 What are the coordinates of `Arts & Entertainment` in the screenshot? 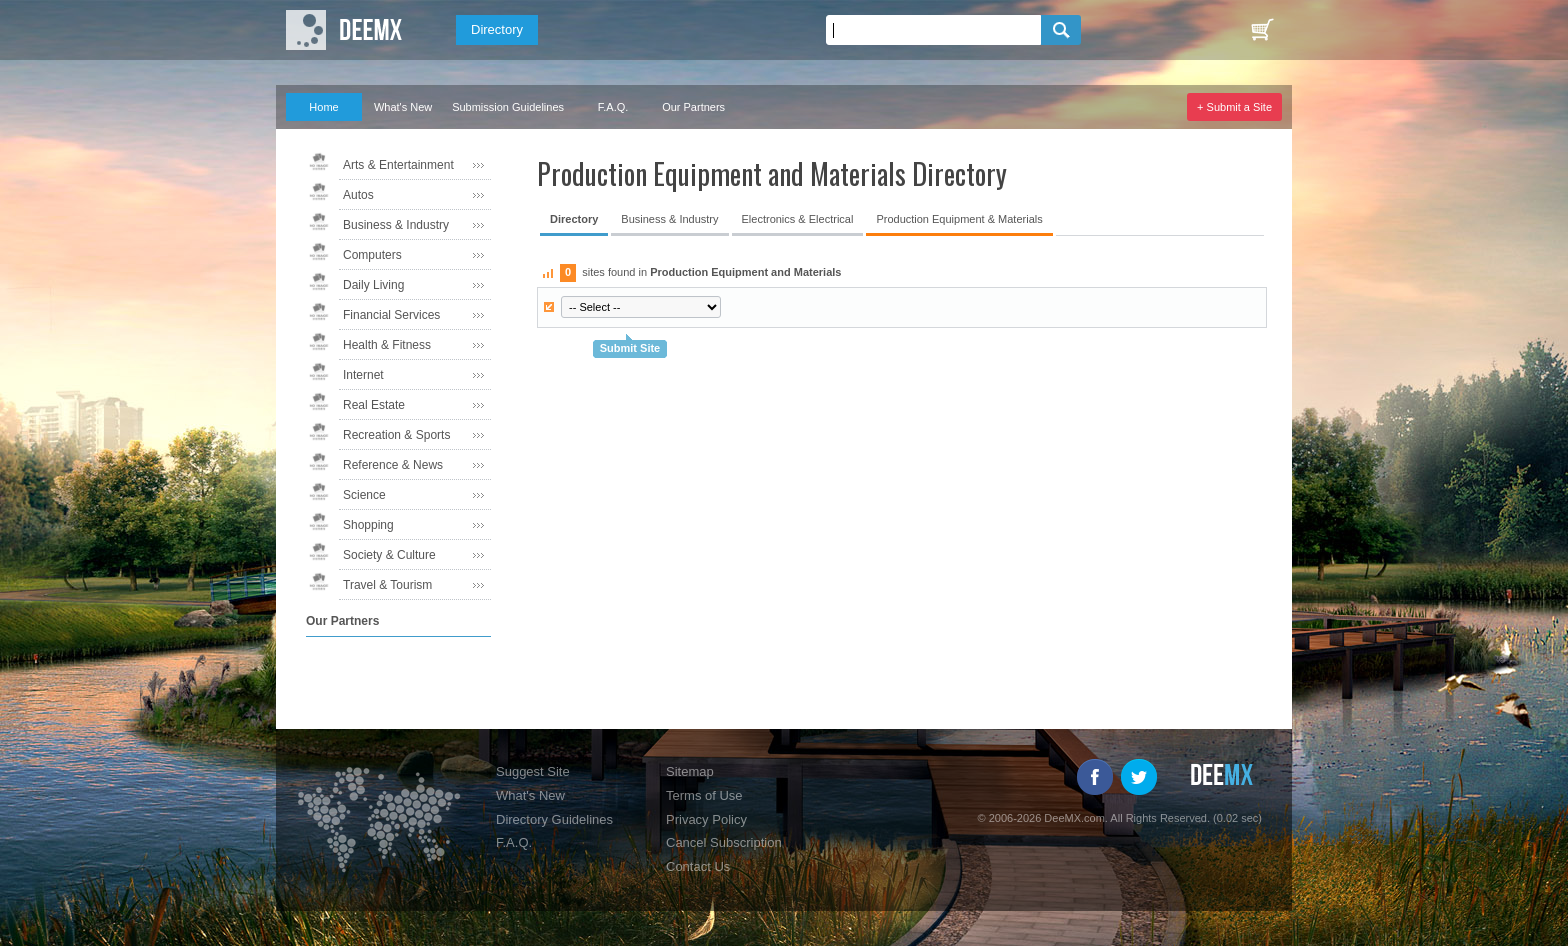 It's located at (398, 165).